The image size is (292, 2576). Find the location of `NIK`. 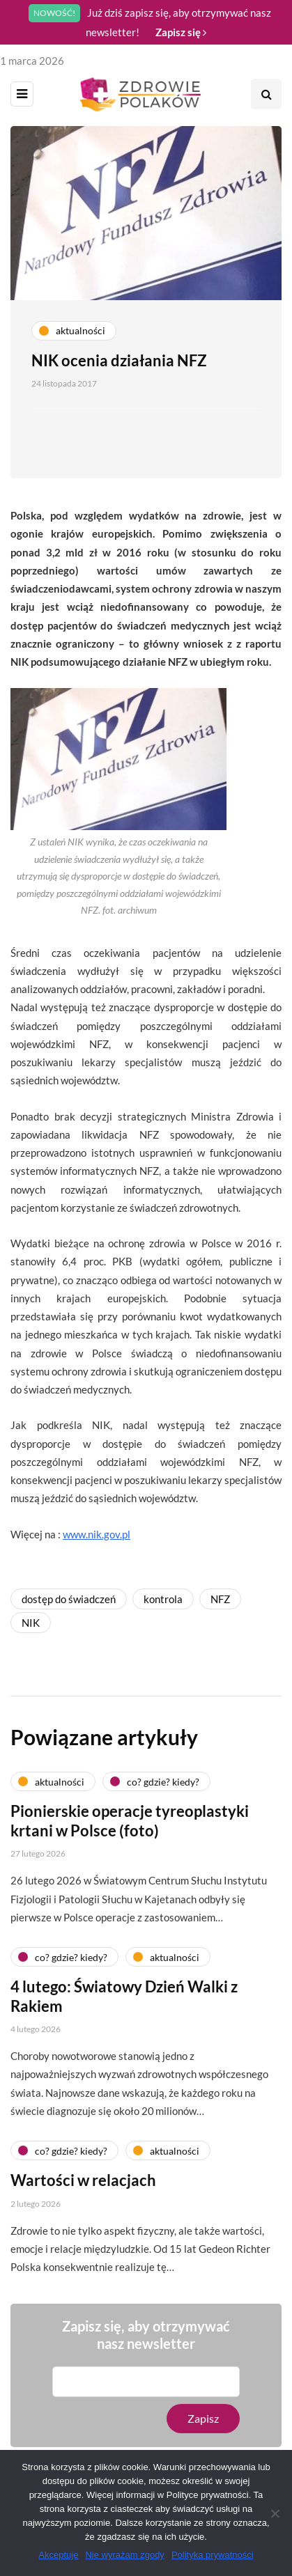

NIK is located at coordinates (31, 1622).